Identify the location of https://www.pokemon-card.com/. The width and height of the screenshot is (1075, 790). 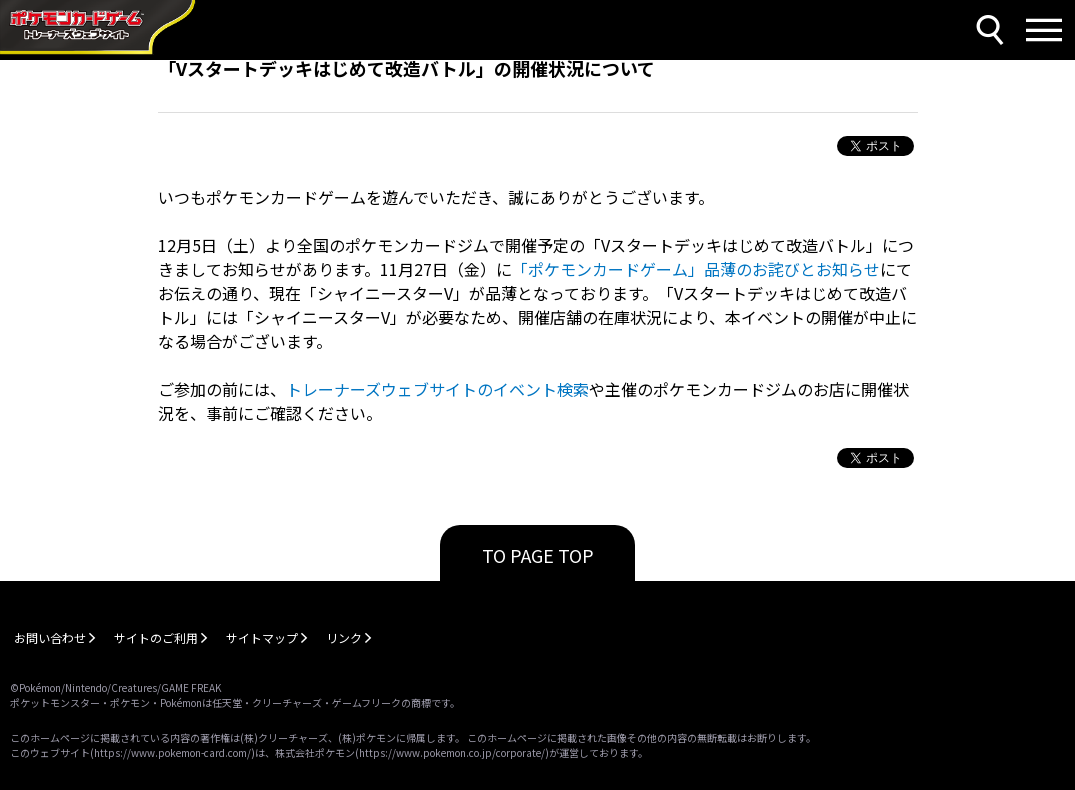
(172, 752).